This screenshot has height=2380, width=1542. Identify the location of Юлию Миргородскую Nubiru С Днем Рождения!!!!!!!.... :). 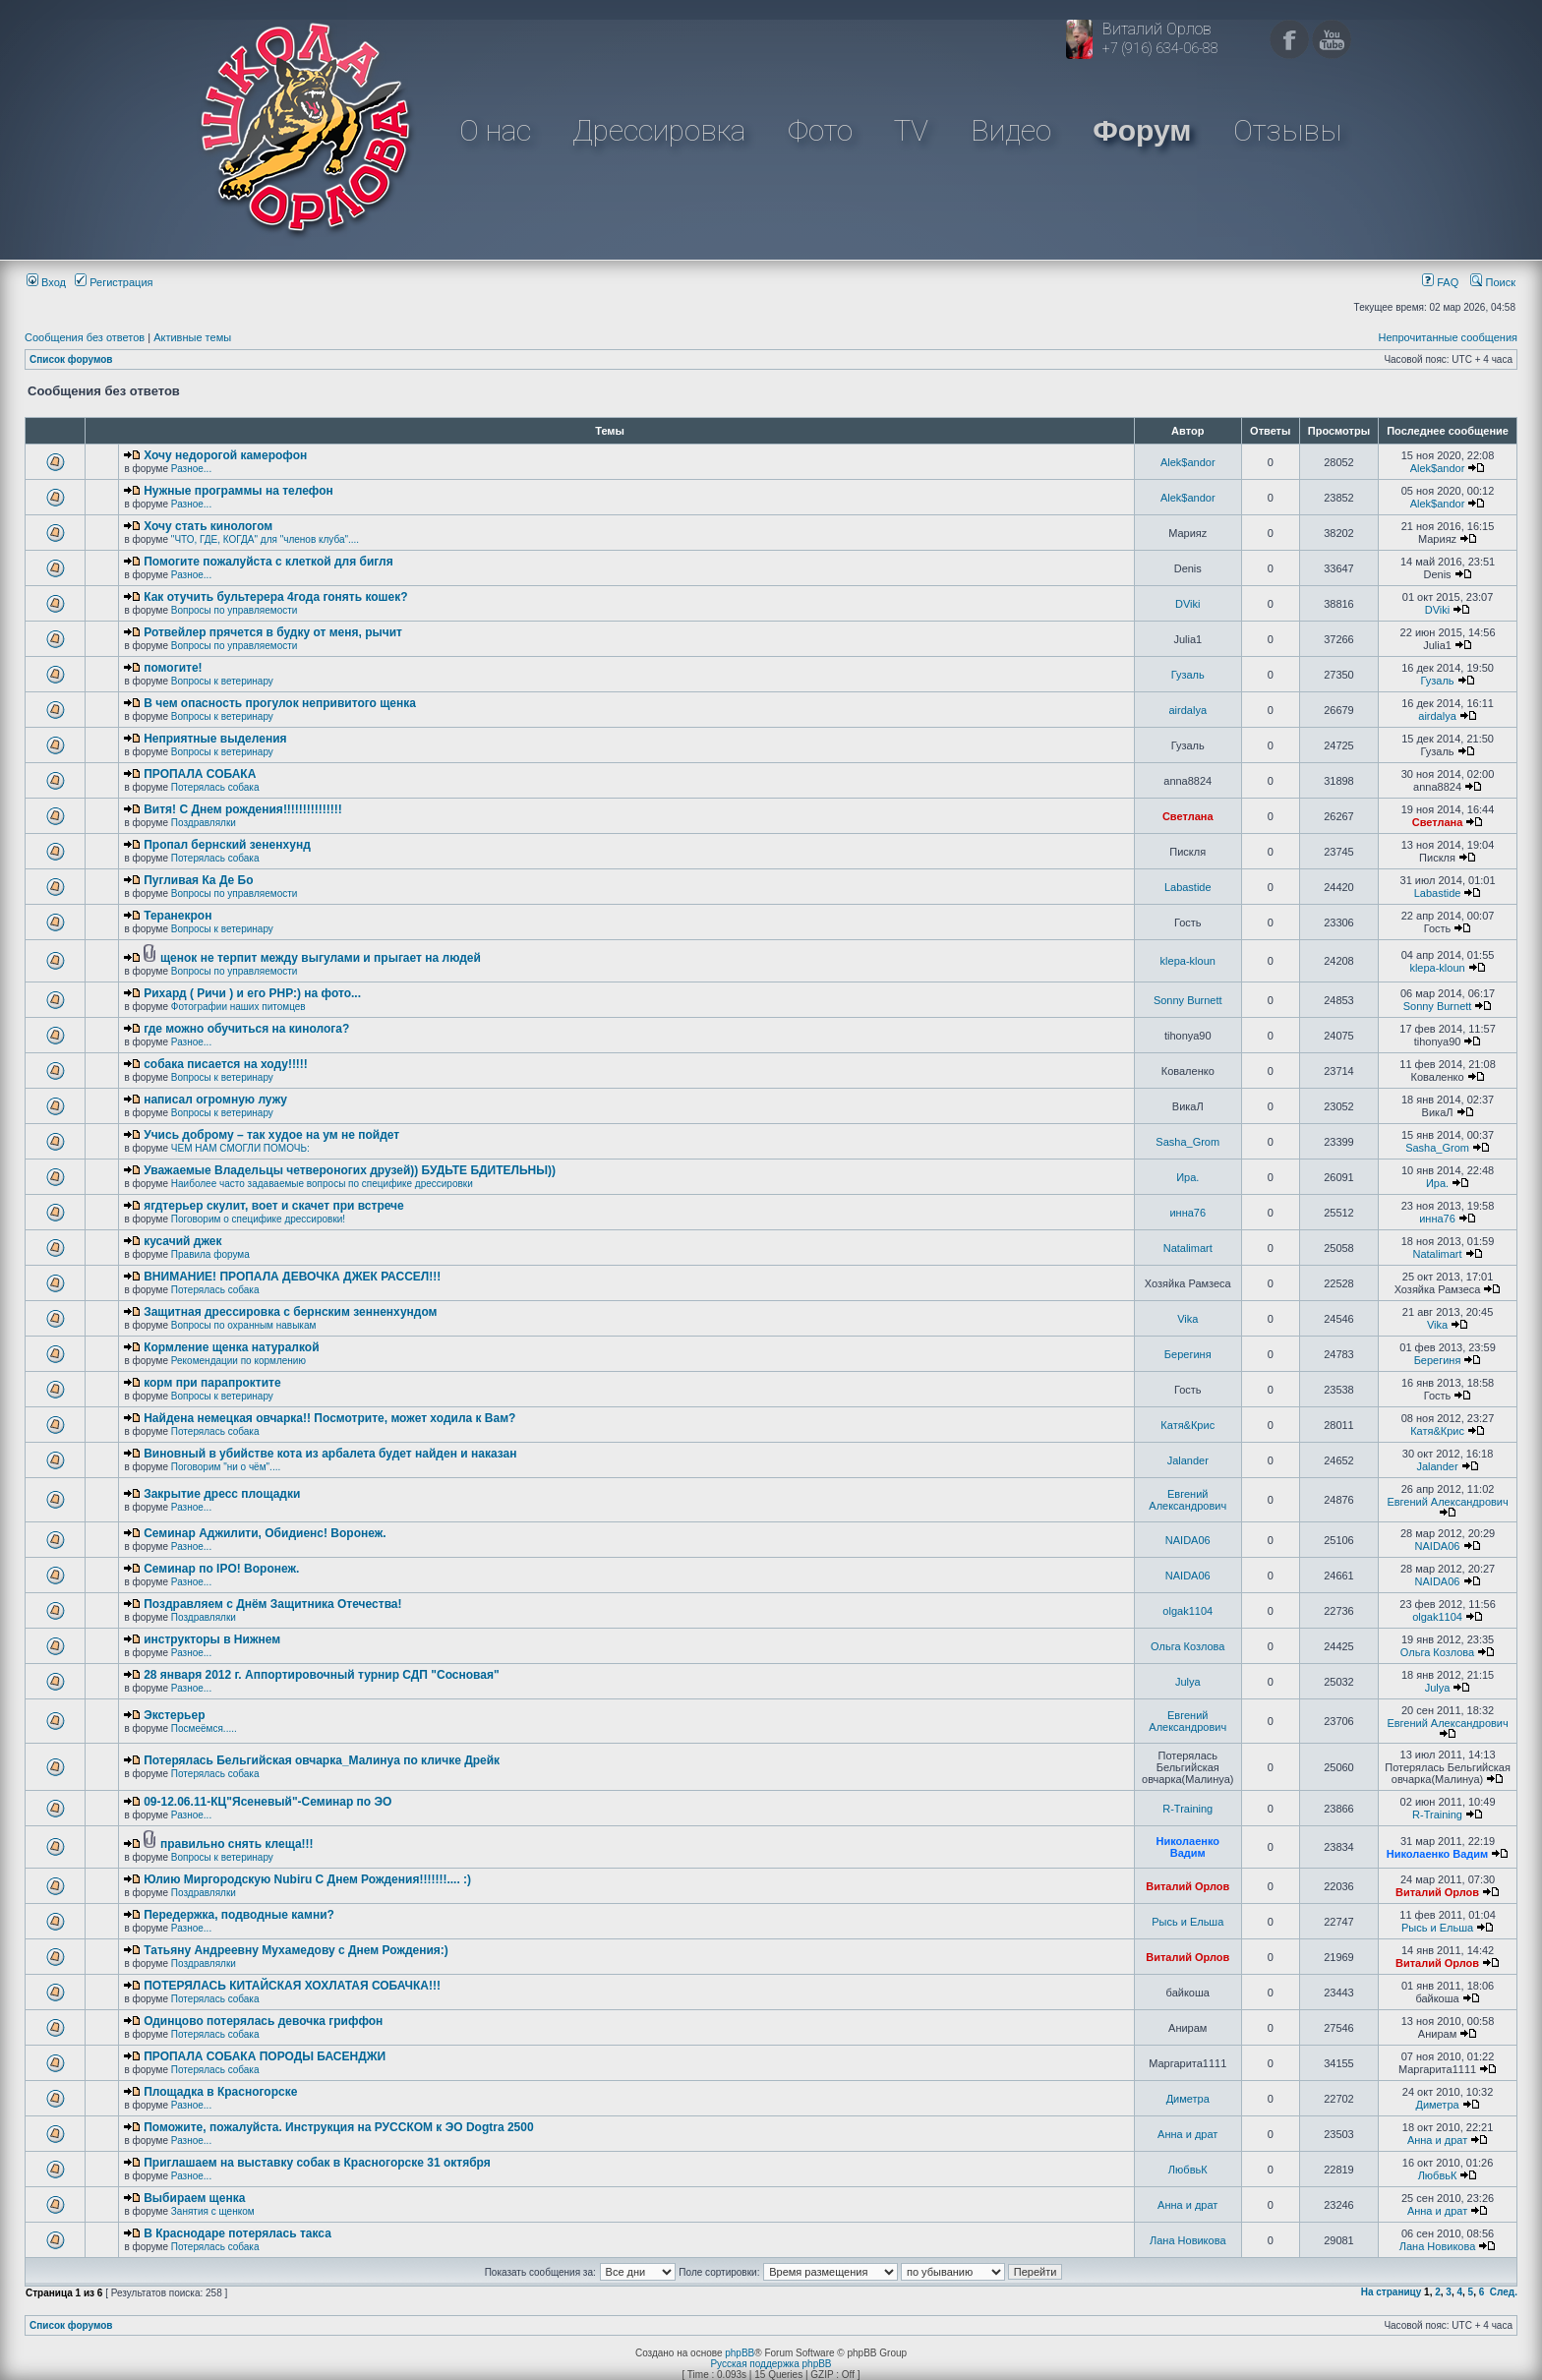
(307, 1879).